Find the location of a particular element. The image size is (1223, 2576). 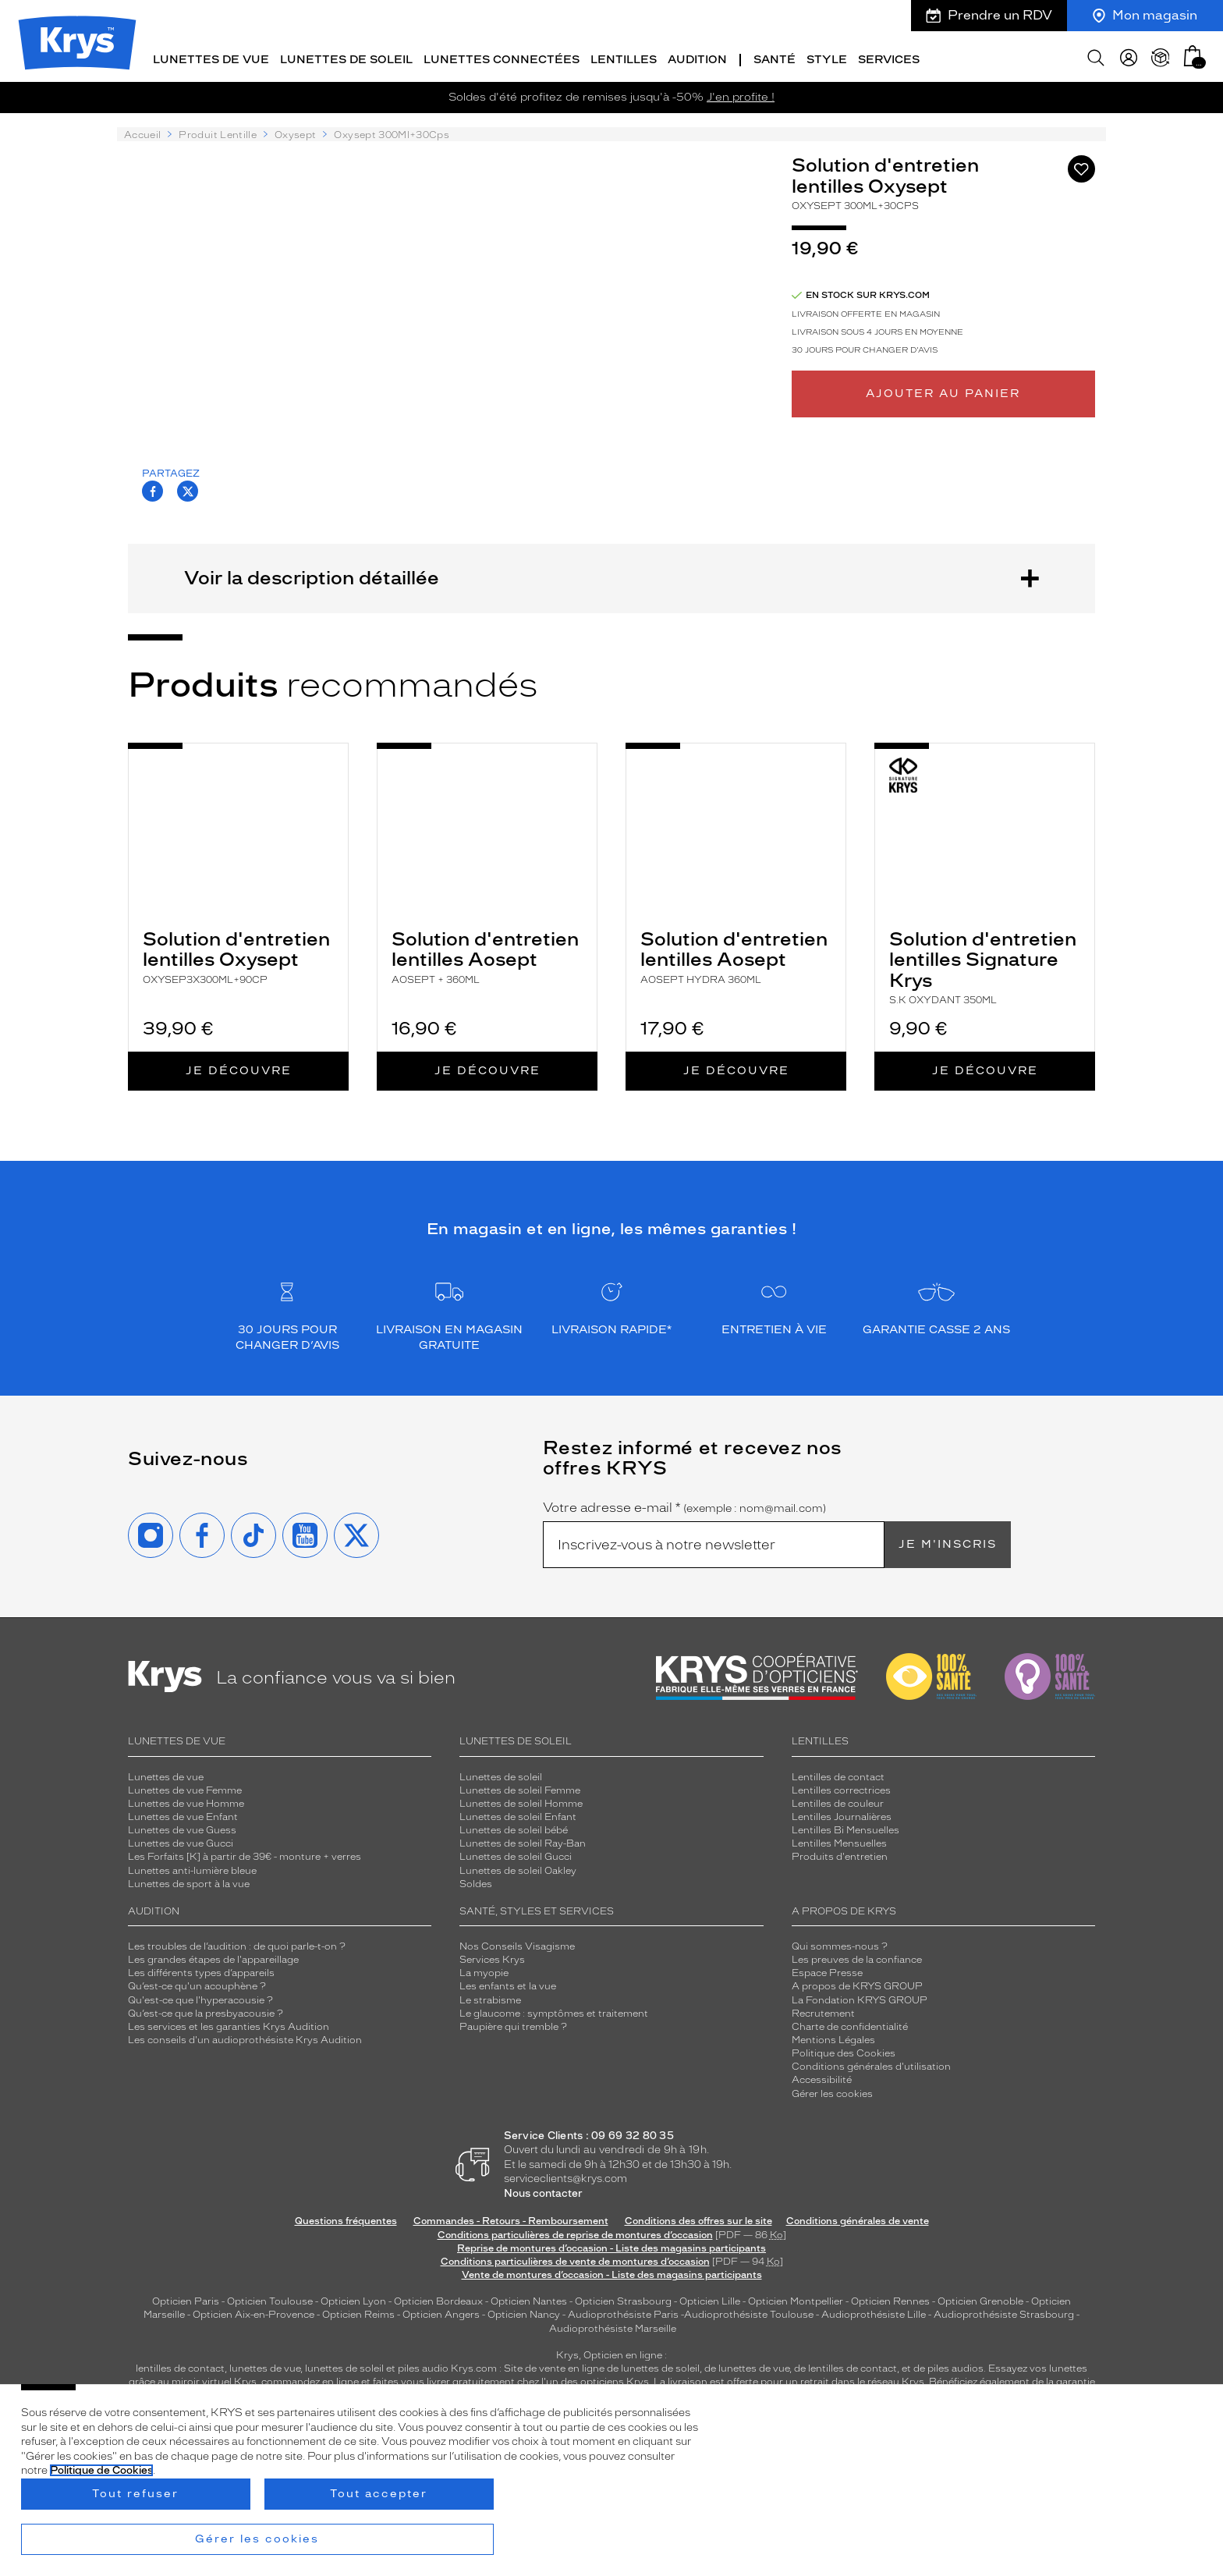

Gérer les cookies is located at coordinates (832, 2090).